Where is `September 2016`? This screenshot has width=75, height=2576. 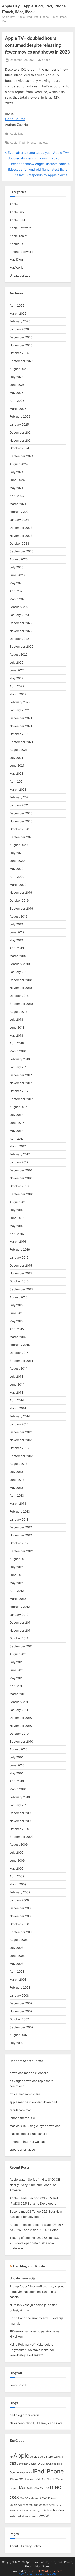
September 2016 is located at coordinates (21, 1194).